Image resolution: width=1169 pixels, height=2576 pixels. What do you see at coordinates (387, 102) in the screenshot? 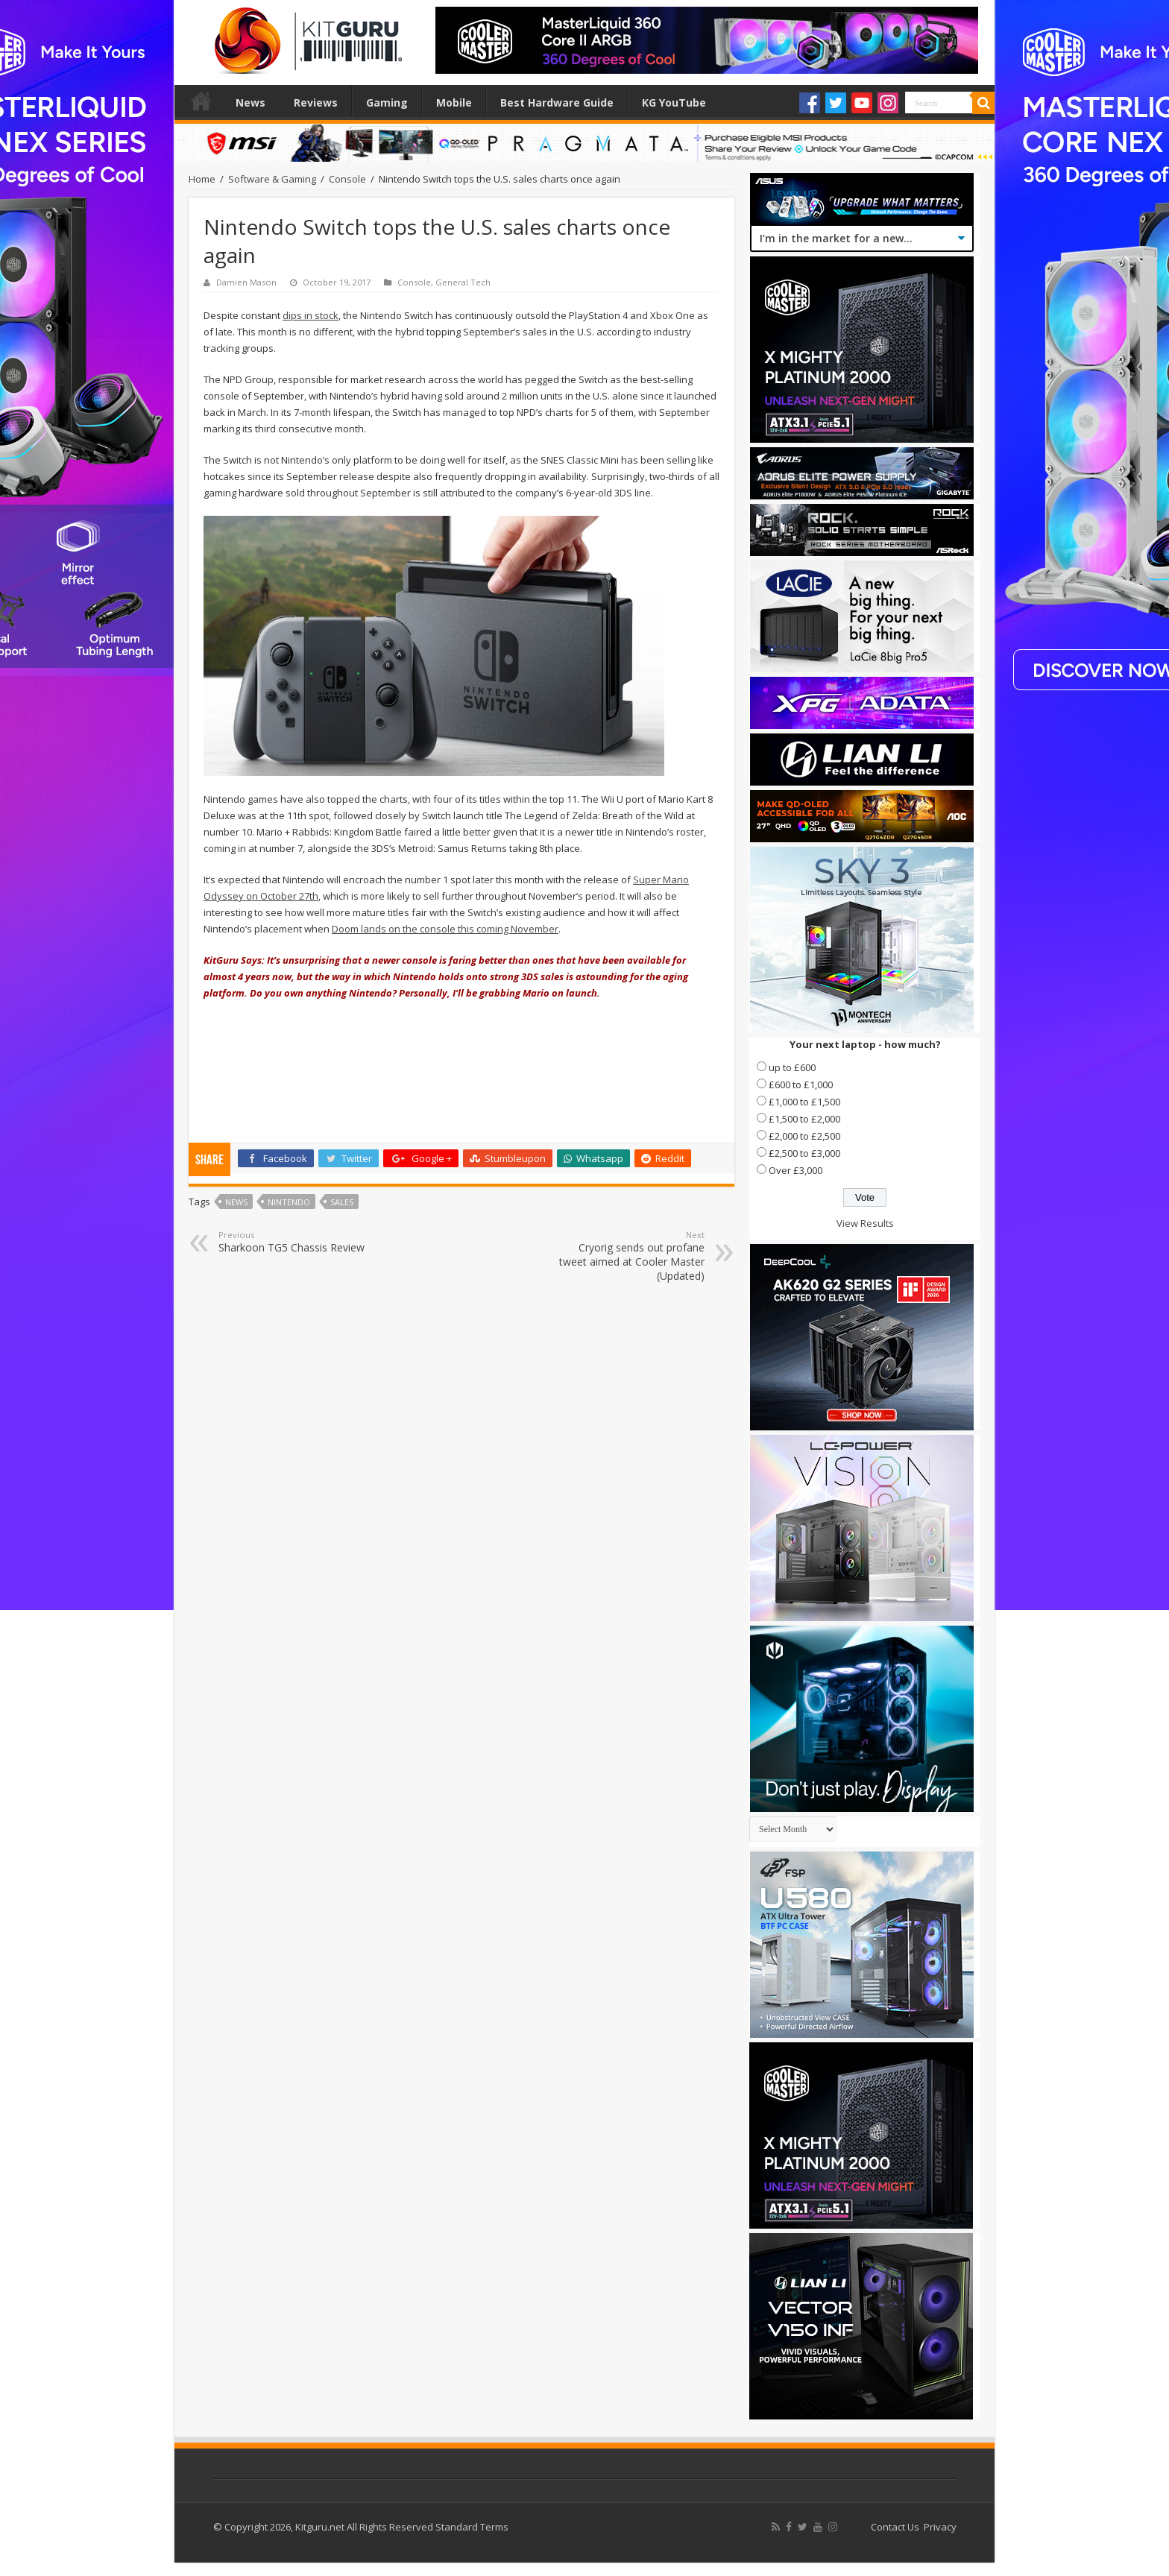
I see `Gaming` at bounding box center [387, 102].